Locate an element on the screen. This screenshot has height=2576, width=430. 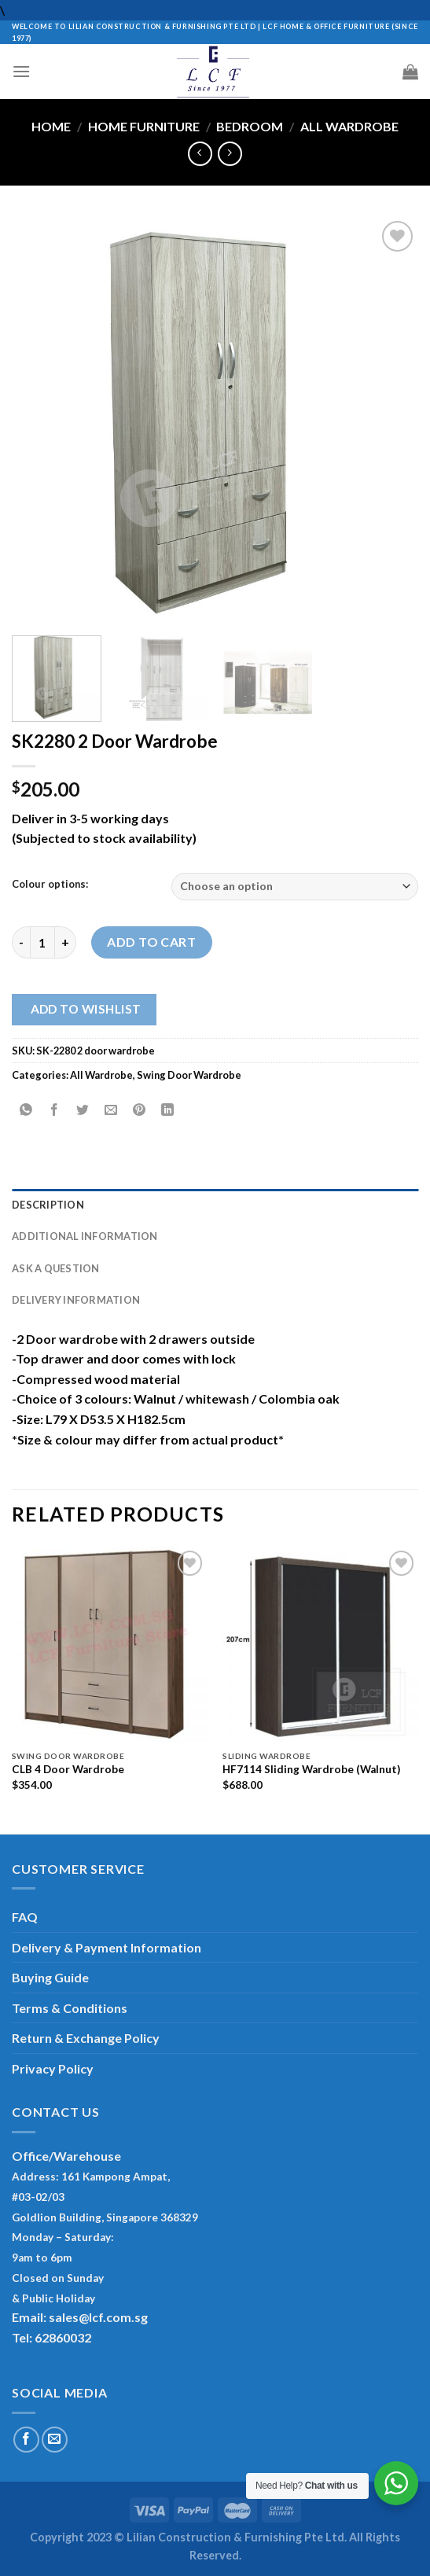
62860032 is located at coordinates (63, 2337).